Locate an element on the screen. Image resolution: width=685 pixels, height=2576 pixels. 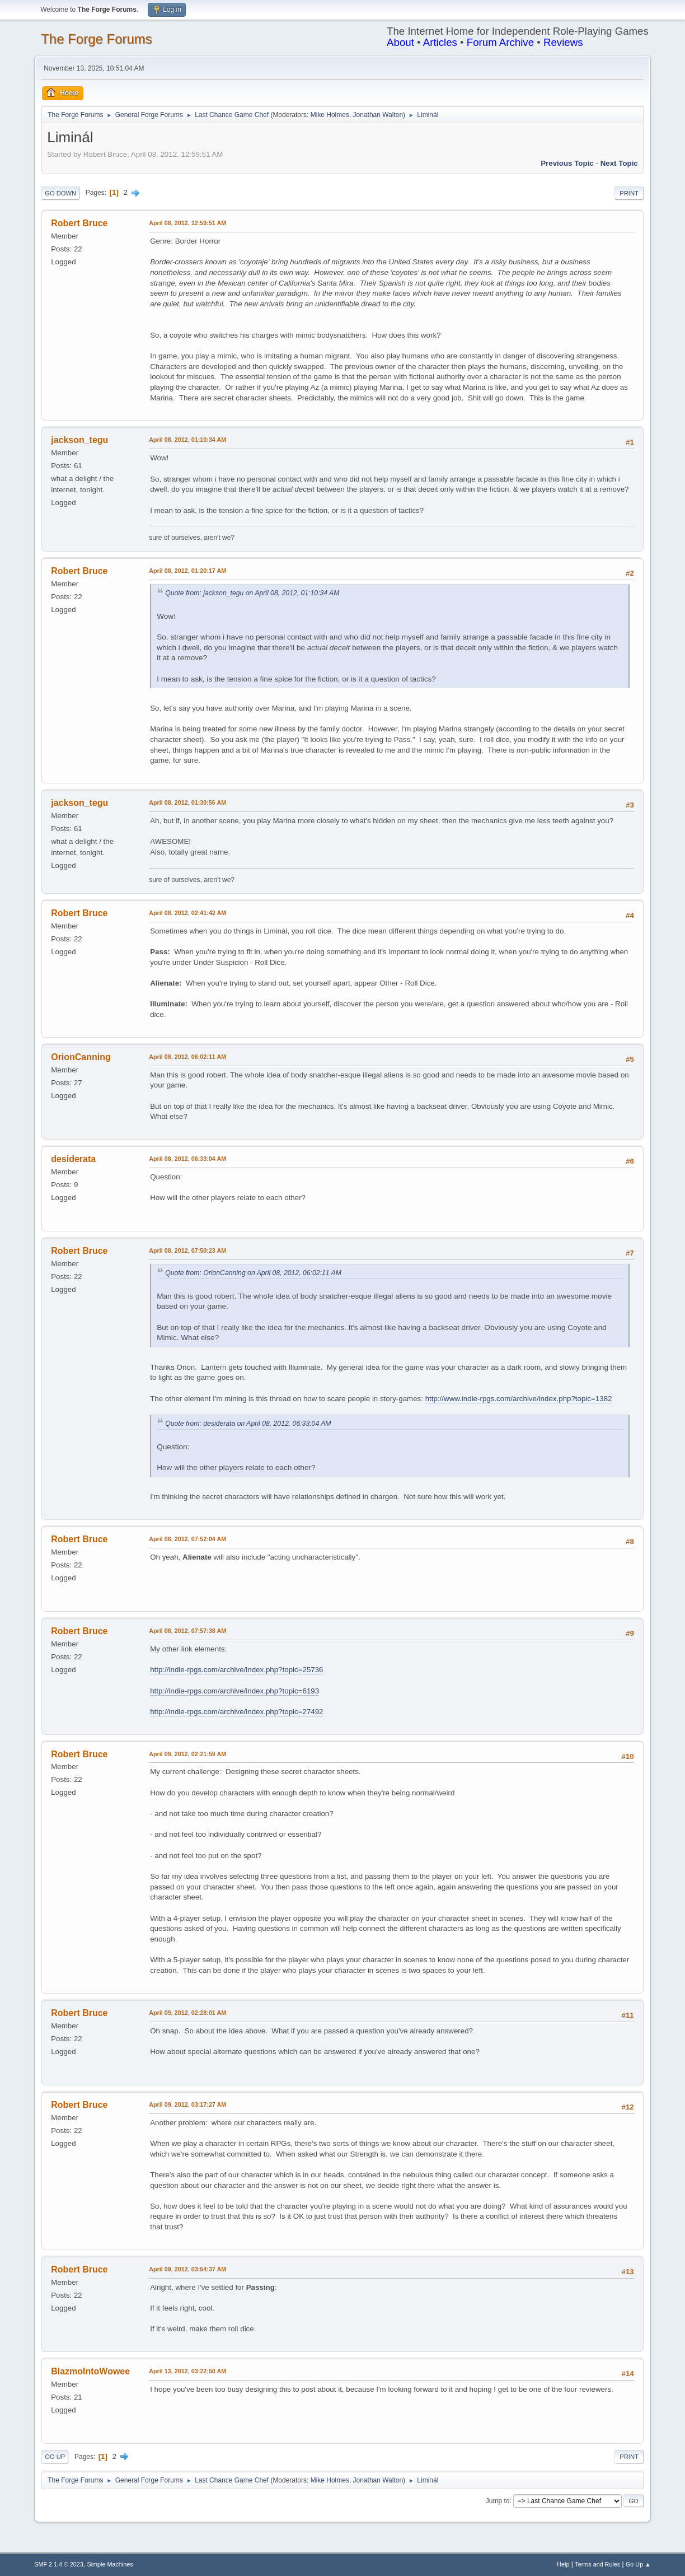
April 09, 2012, 02:21:59 AM is located at coordinates (187, 1754).